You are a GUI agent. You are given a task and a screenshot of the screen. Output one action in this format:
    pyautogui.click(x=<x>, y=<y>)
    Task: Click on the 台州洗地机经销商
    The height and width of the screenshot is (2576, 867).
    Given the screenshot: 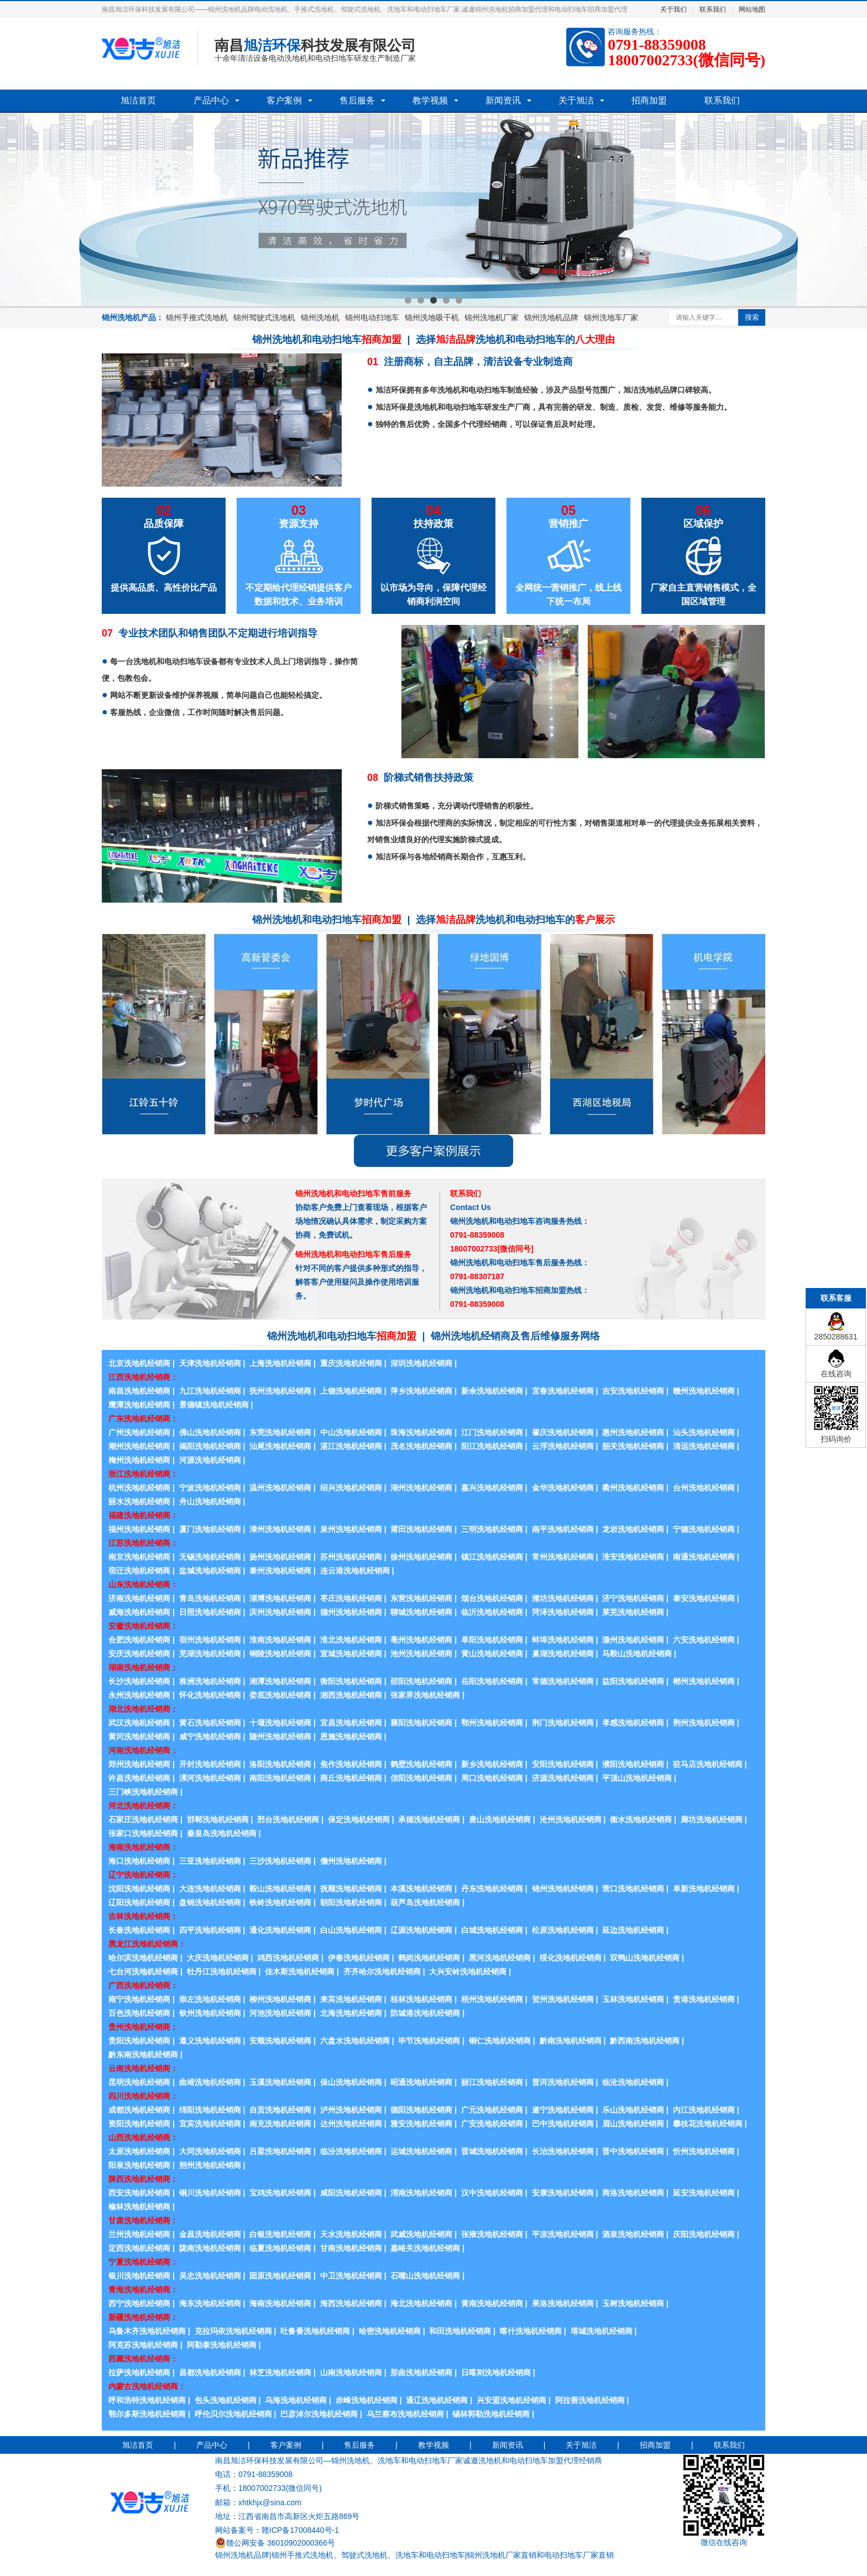 What is the action you would take?
    pyautogui.click(x=704, y=1487)
    